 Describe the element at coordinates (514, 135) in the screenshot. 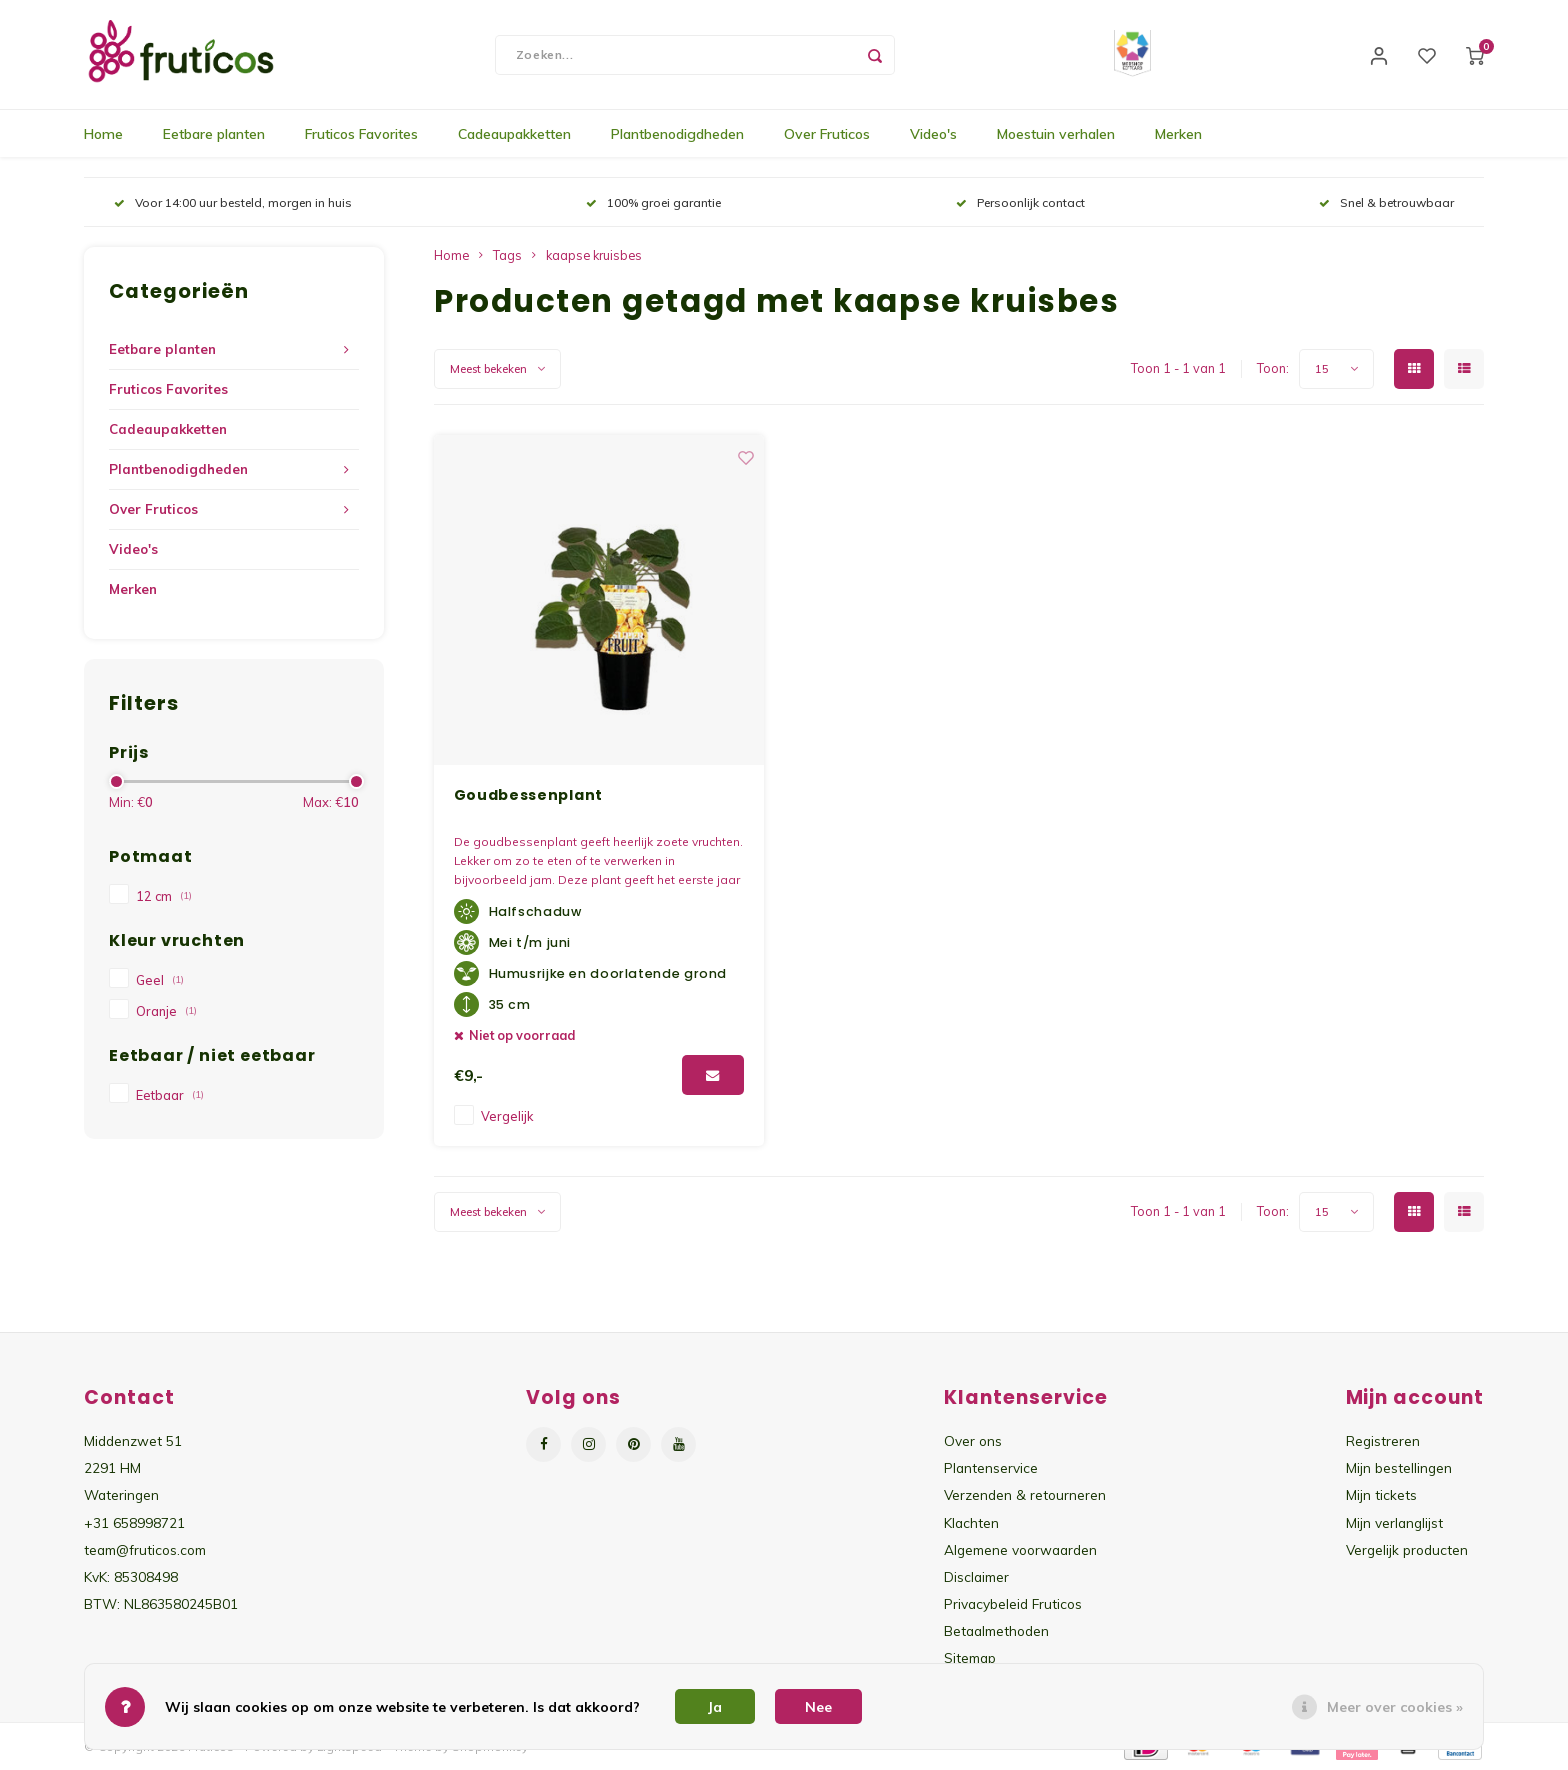

I see `Cadeaupakketten` at that location.